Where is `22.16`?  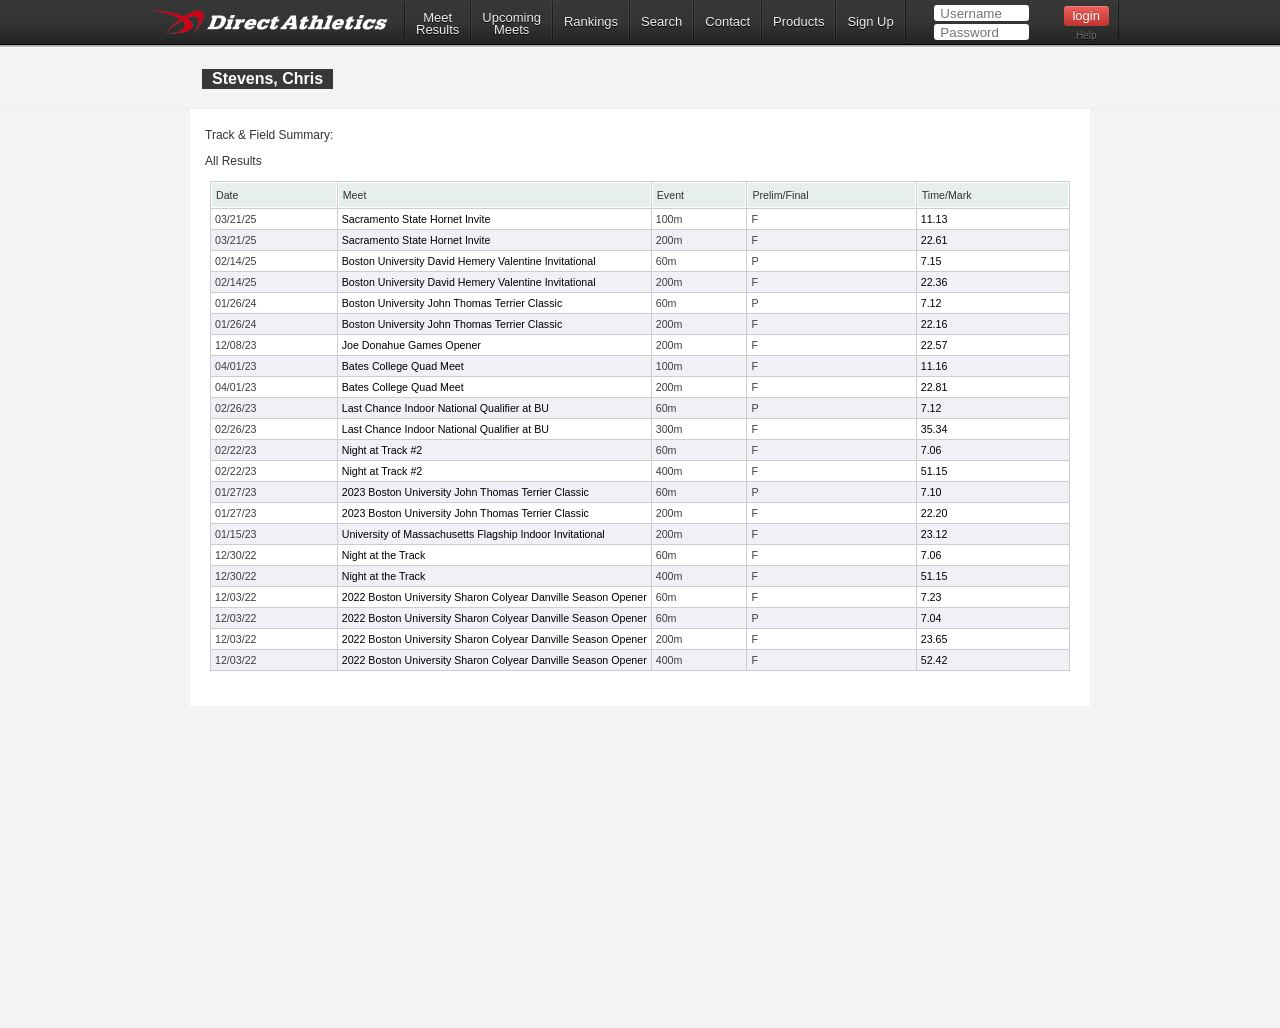 22.16 is located at coordinates (934, 324).